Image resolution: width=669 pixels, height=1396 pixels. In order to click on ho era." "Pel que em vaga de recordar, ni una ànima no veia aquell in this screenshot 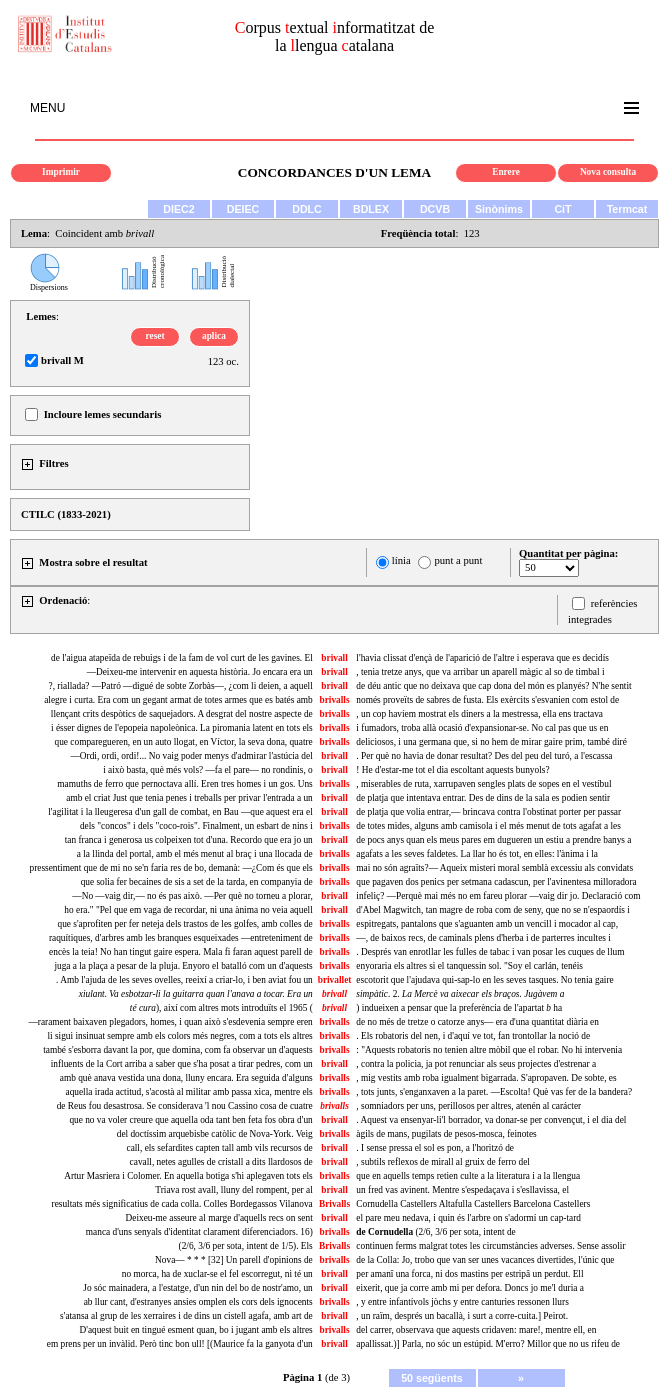, I will do `click(188, 910)`.